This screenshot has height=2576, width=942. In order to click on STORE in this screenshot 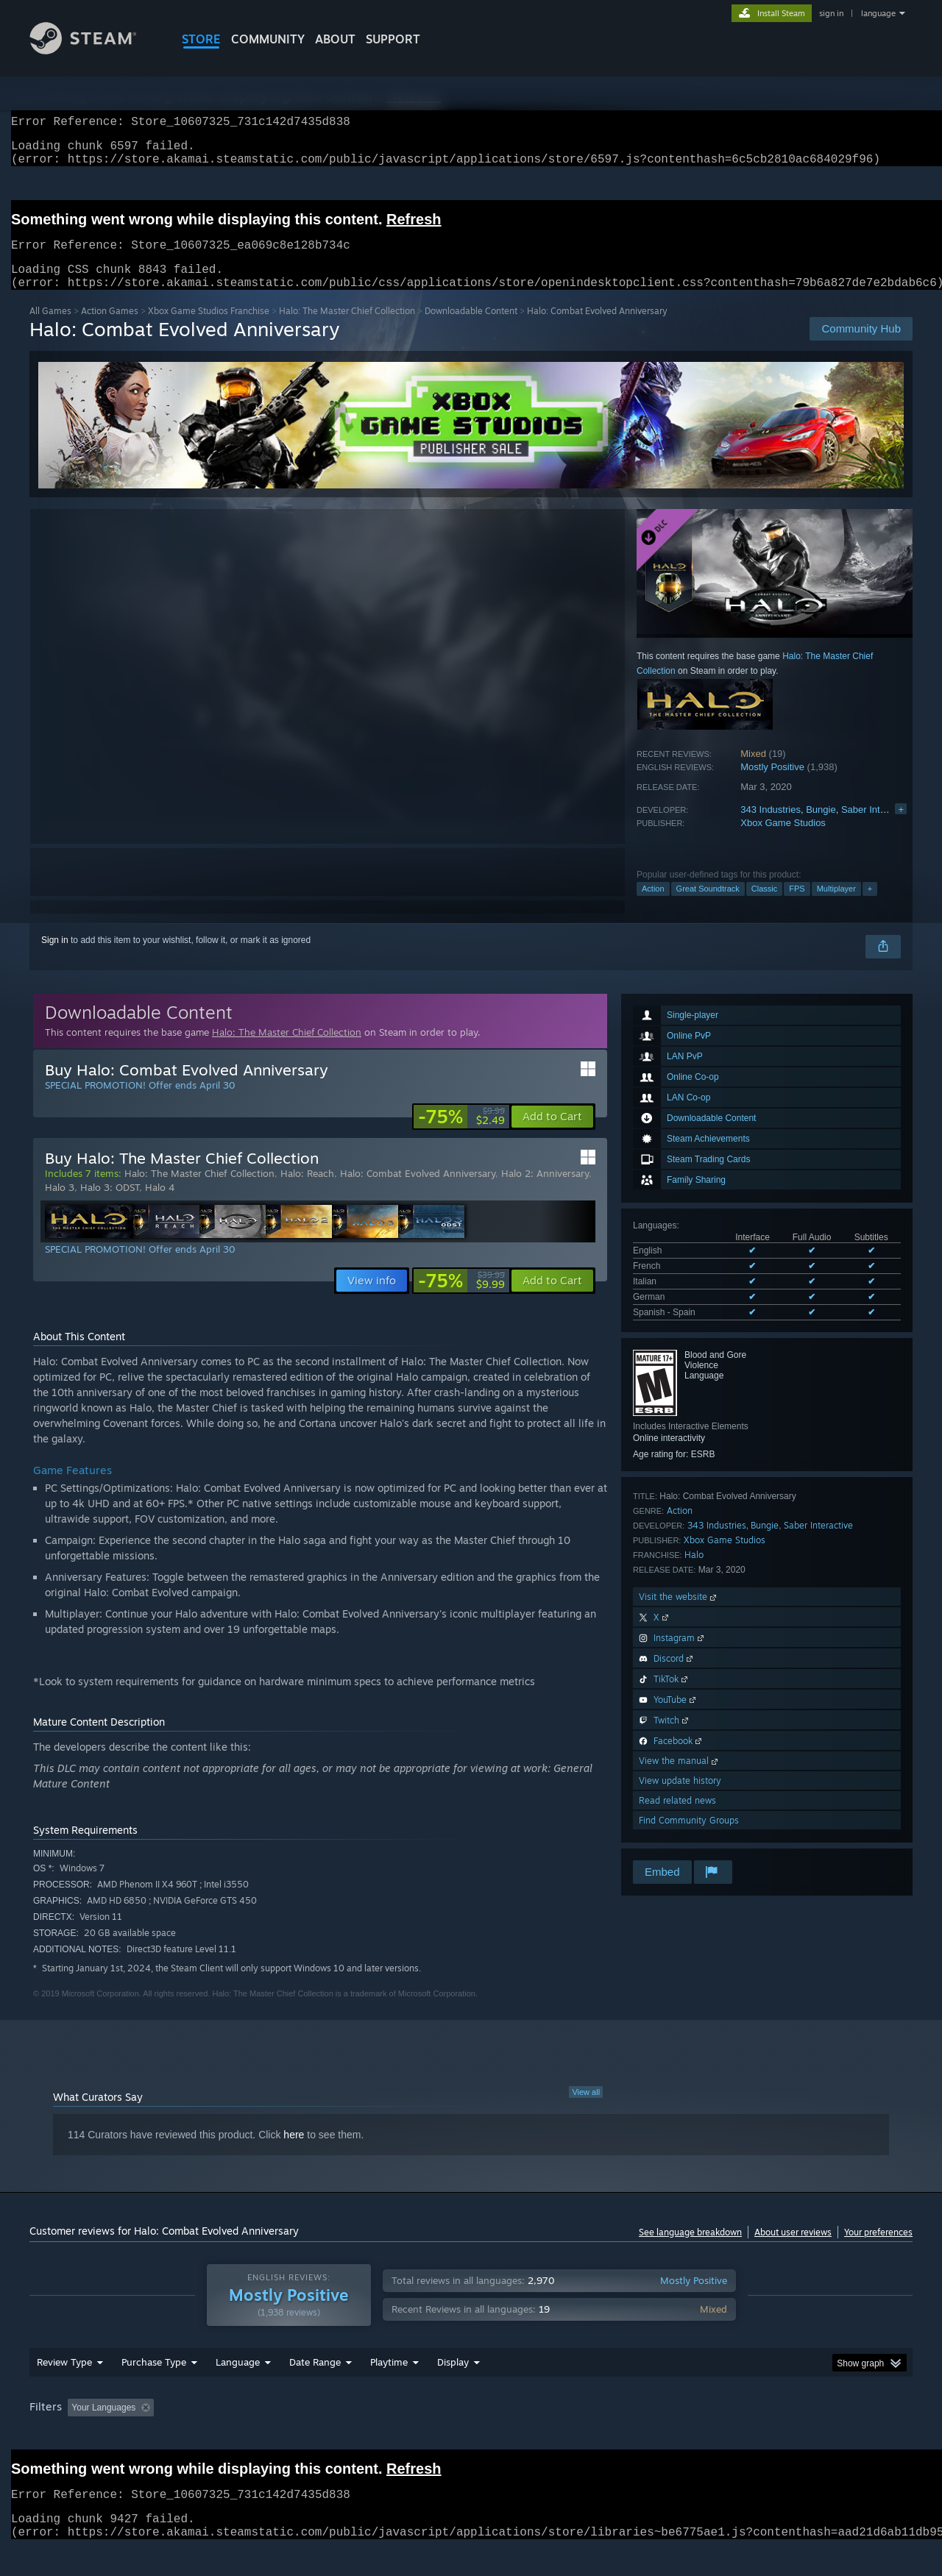, I will do `click(201, 39)`.